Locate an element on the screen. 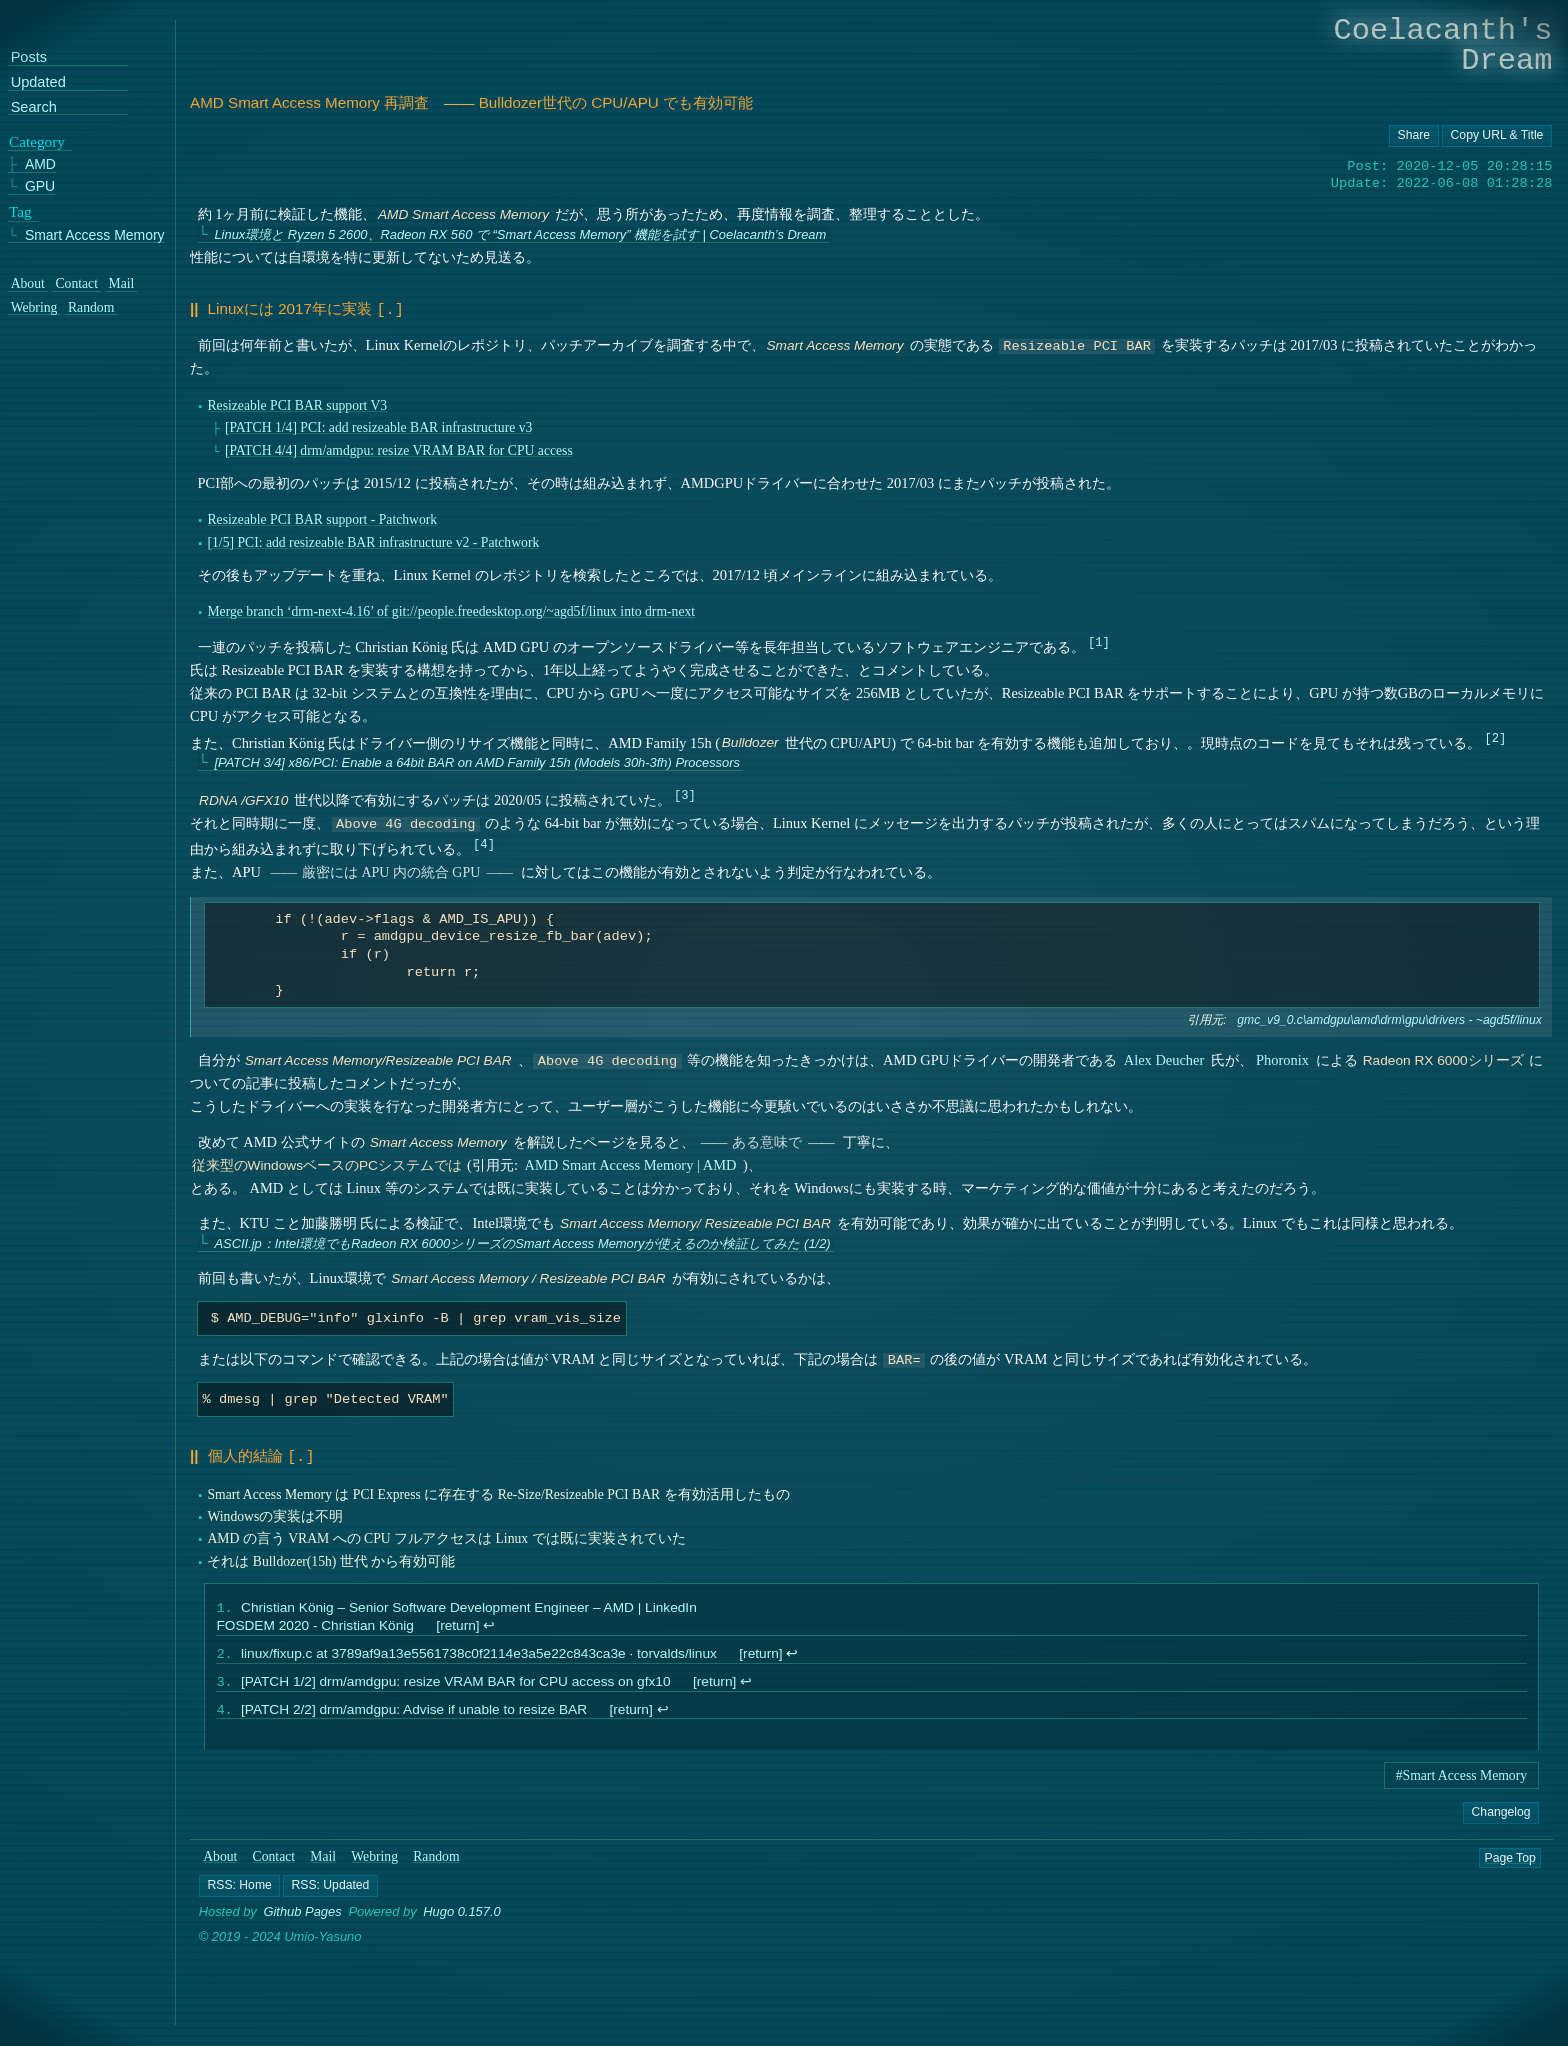 The image size is (1568, 2046). 3 [doc-noteref] is located at coordinates (684, 792).